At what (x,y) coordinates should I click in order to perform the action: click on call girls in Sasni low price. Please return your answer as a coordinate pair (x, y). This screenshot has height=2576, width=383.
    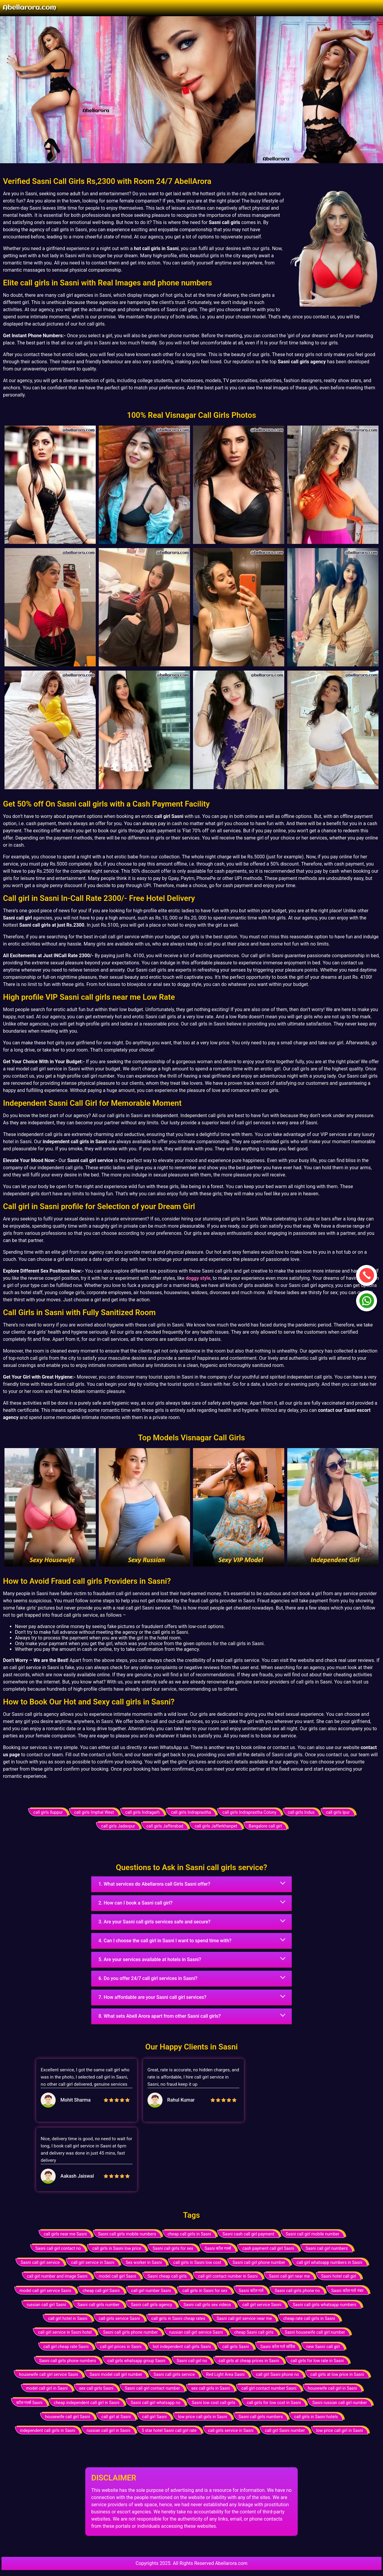
    Looking at the image, I should click on (116, 2248).